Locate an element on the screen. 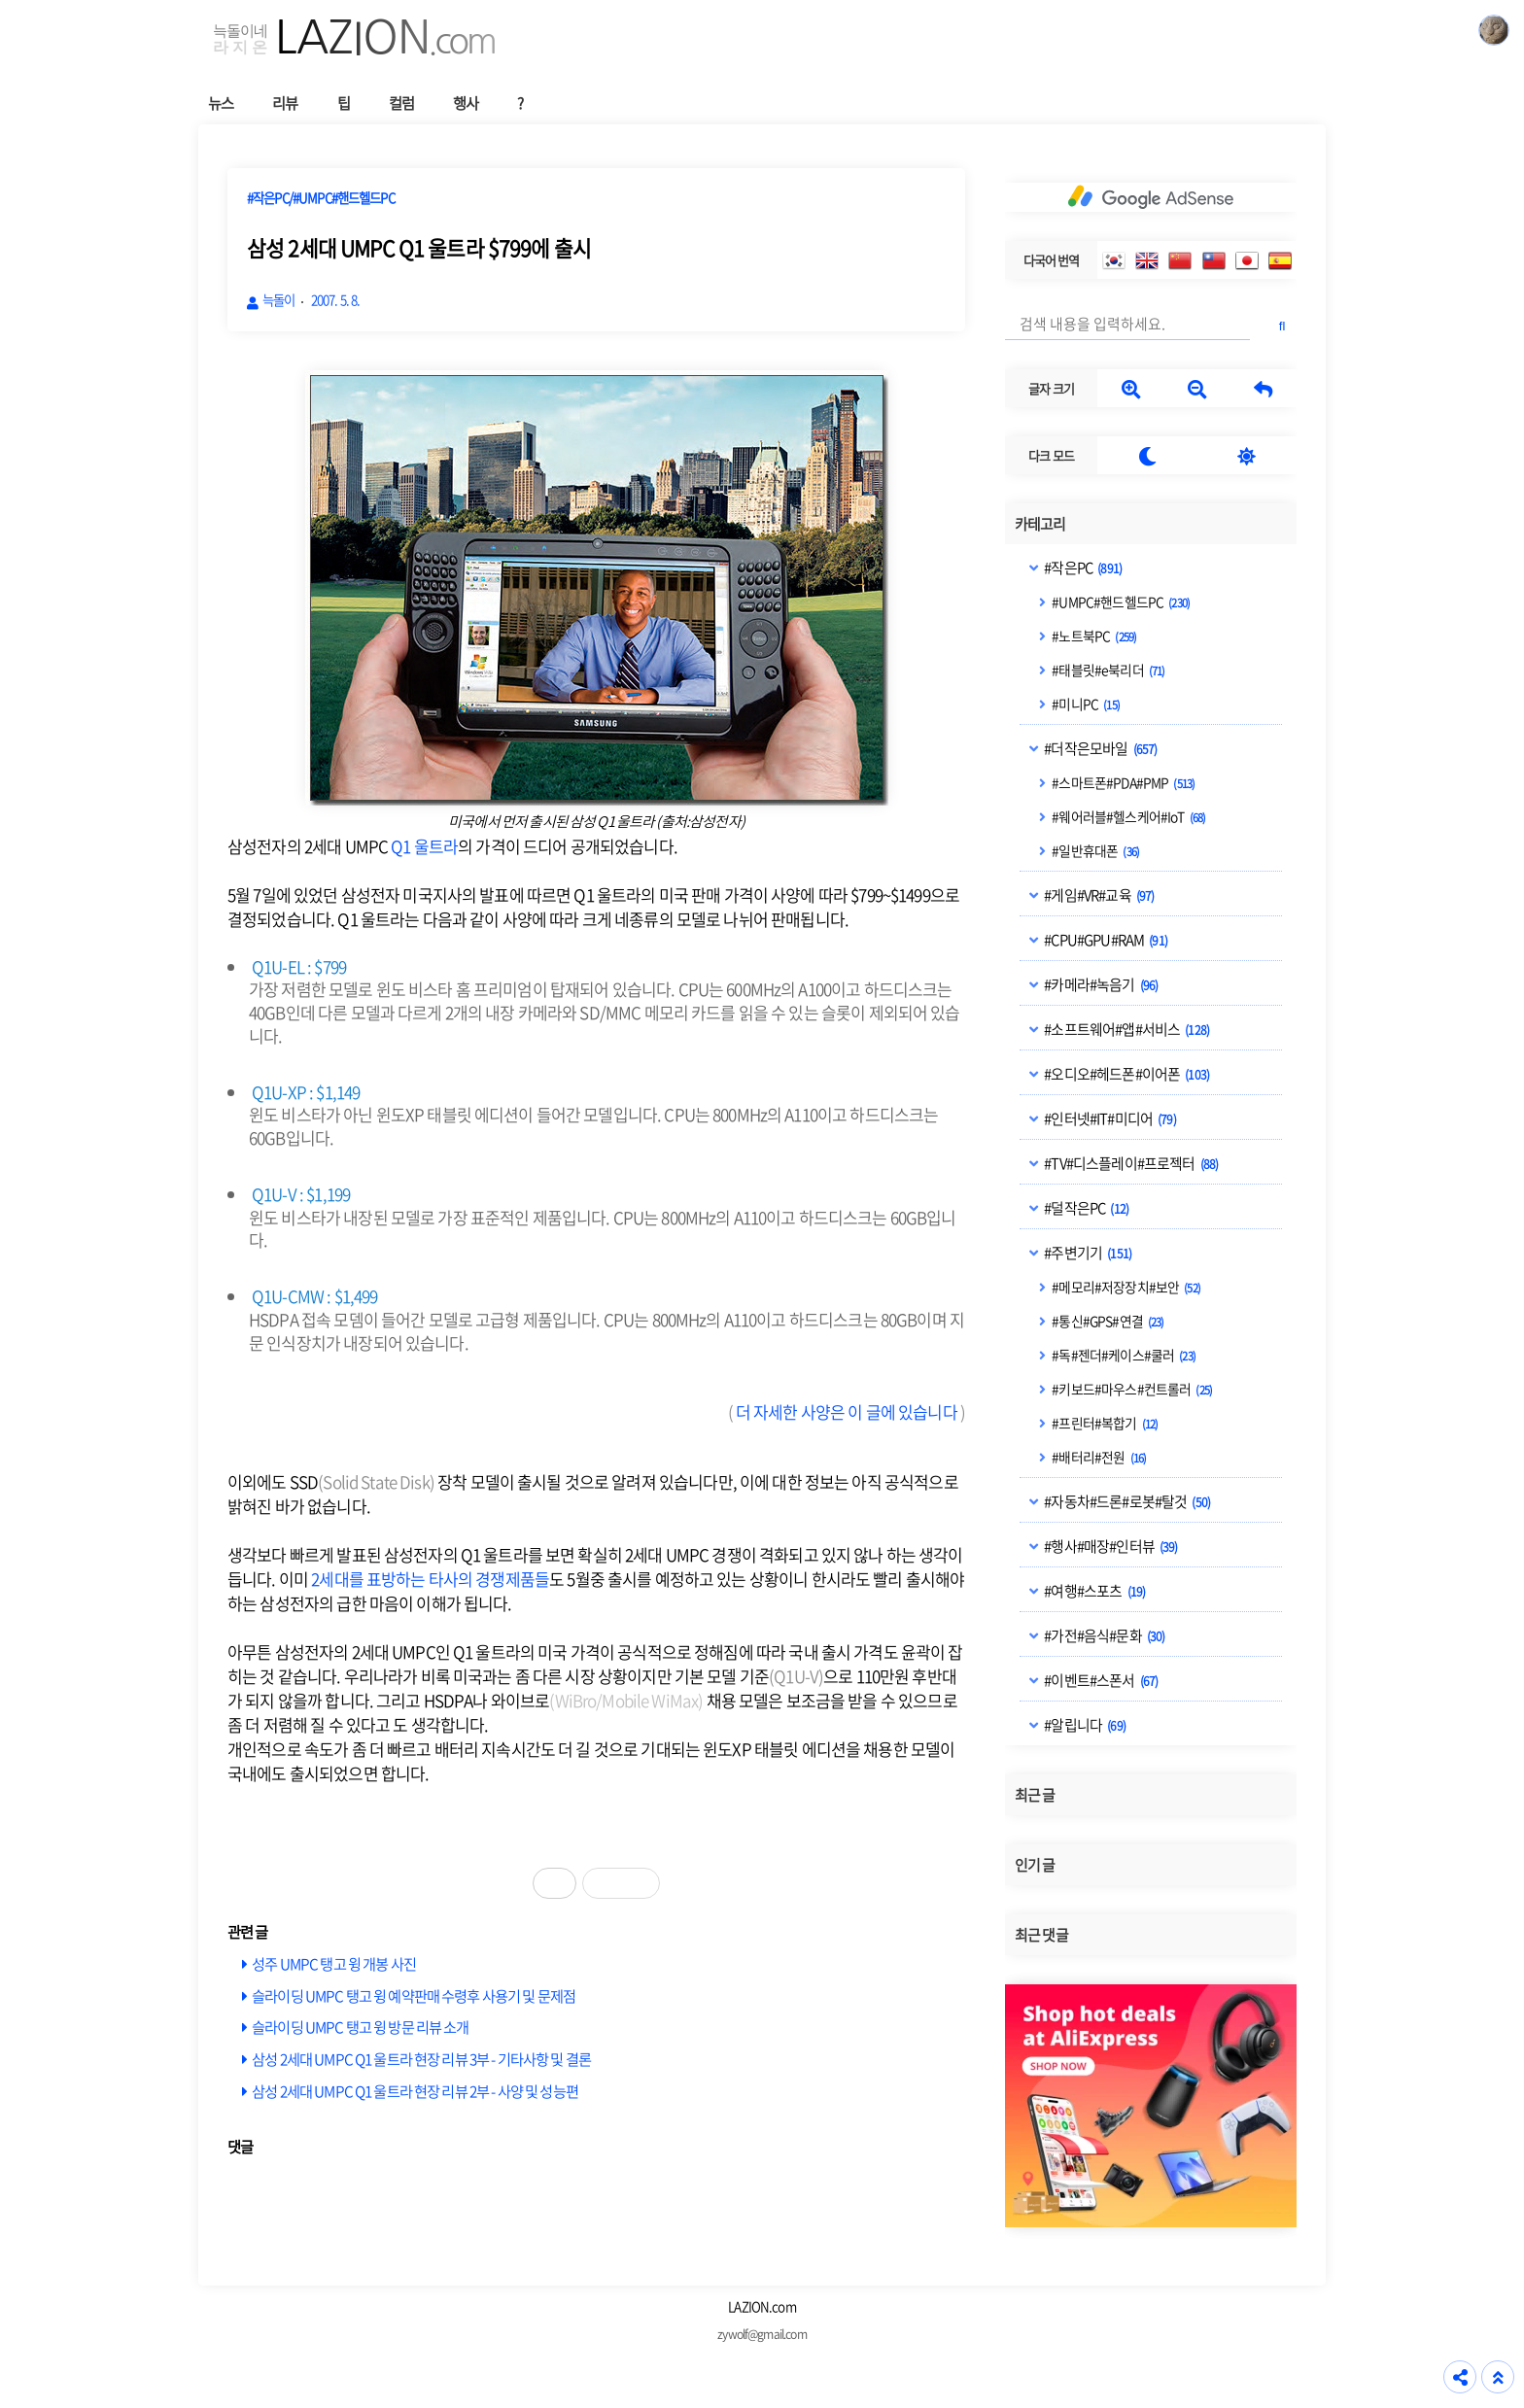 The height and width of the screenshot is (2408, 1524). #인터넷#IT#미디어 is located at coordinates (1109, 1118).